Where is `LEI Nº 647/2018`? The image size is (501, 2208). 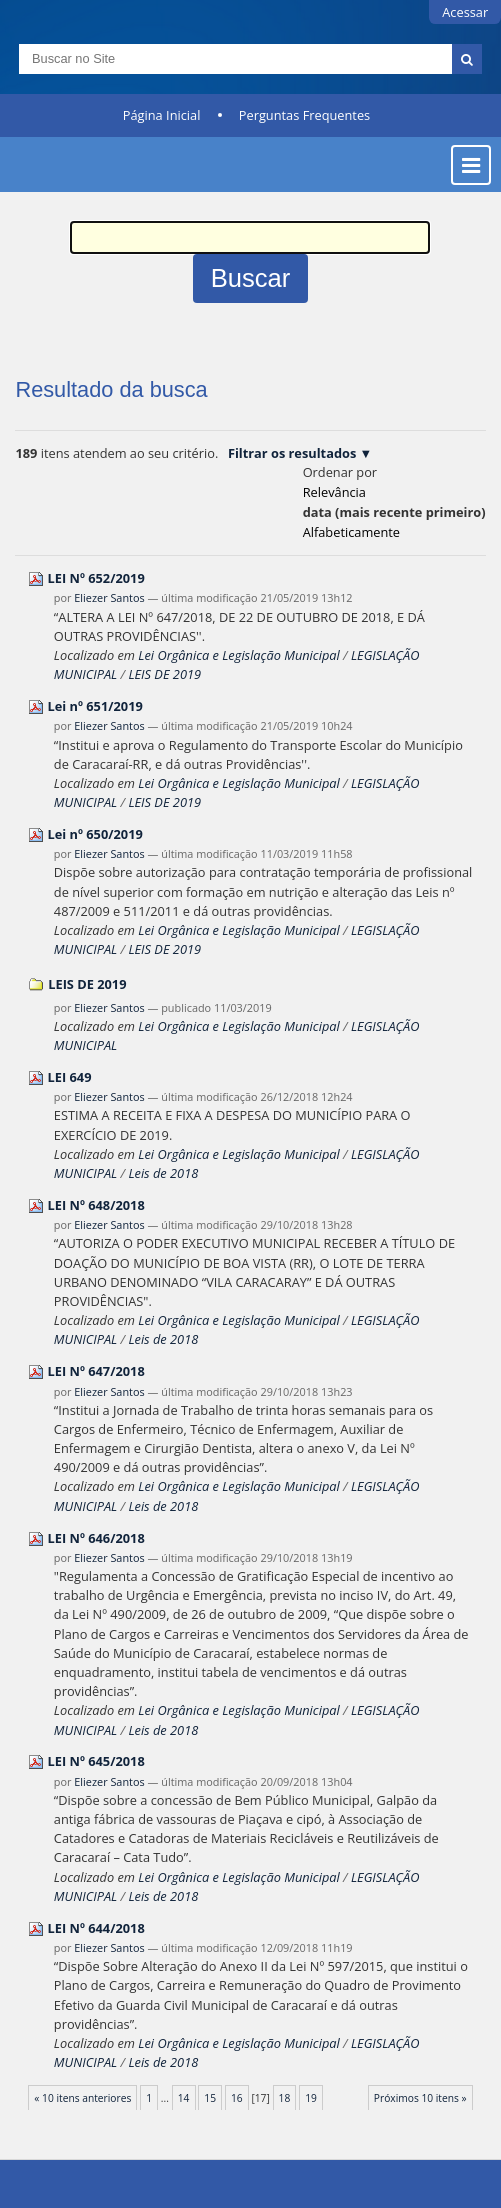 LEI Nº 647/2018 is located at coordinates (96, 1371).